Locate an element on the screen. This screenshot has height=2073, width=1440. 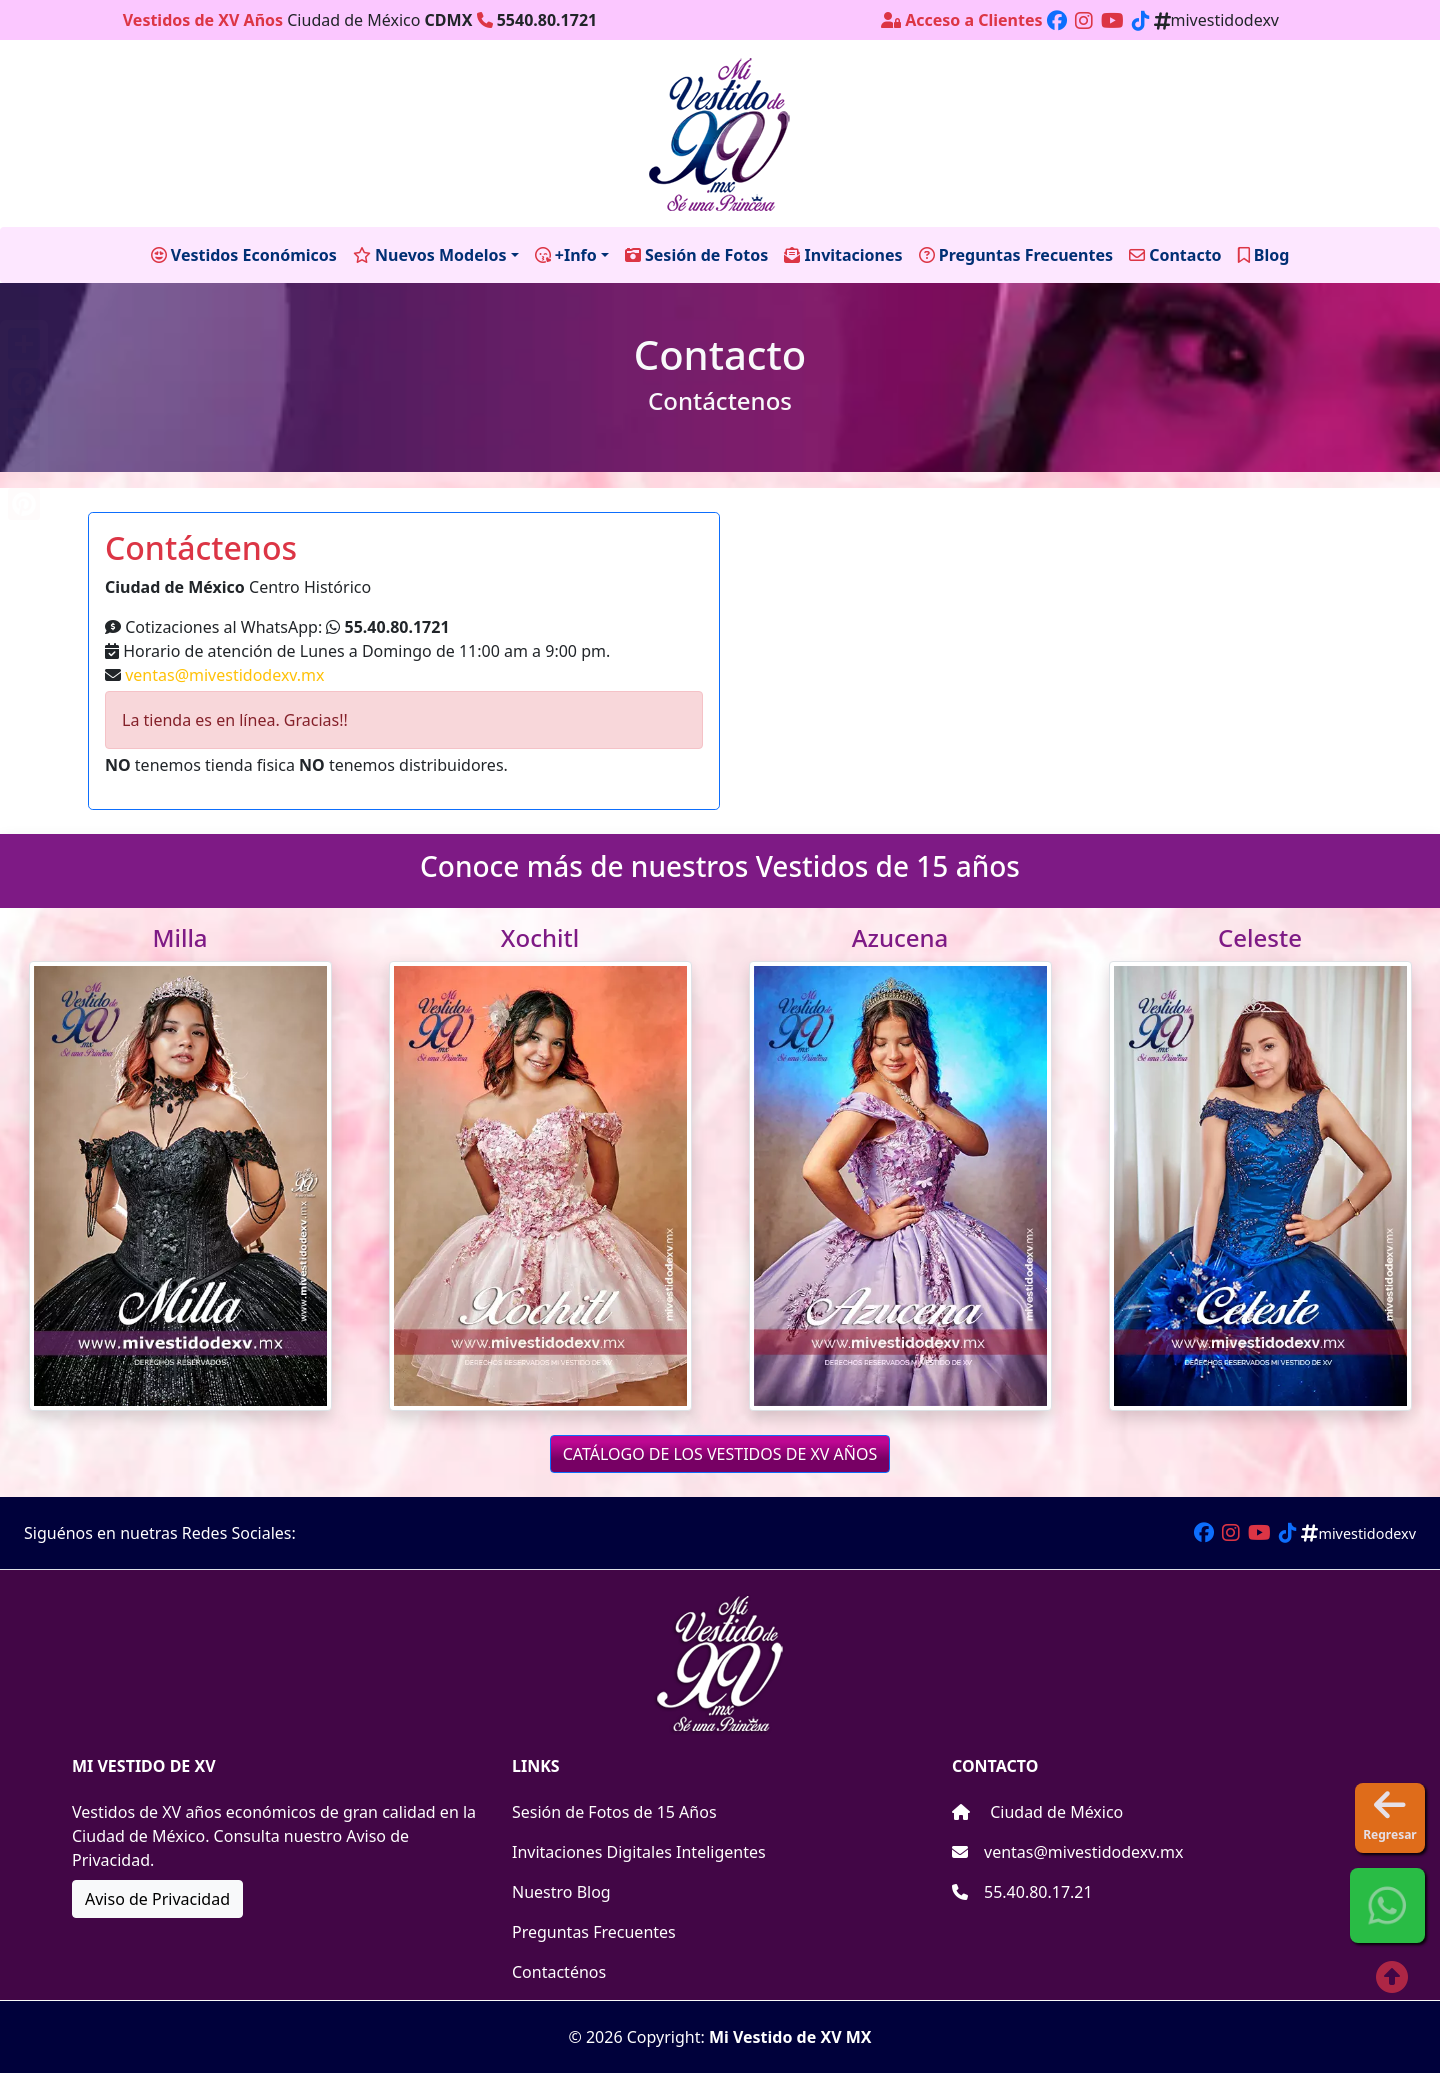
Sesión de Fotos de 15 Años is located at coordinates (614, 1812).